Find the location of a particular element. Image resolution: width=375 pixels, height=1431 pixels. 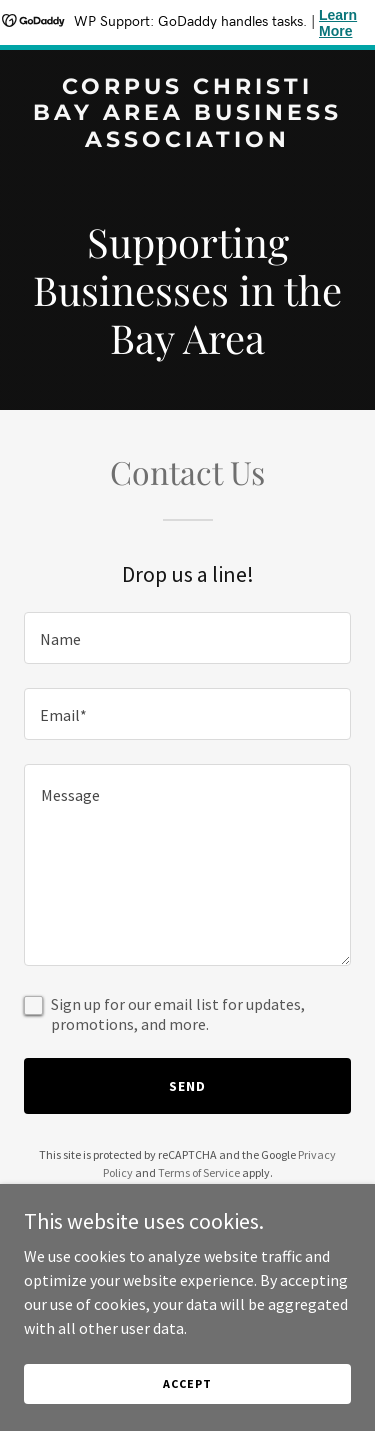

Accept is located at coordinates (187, 1383).